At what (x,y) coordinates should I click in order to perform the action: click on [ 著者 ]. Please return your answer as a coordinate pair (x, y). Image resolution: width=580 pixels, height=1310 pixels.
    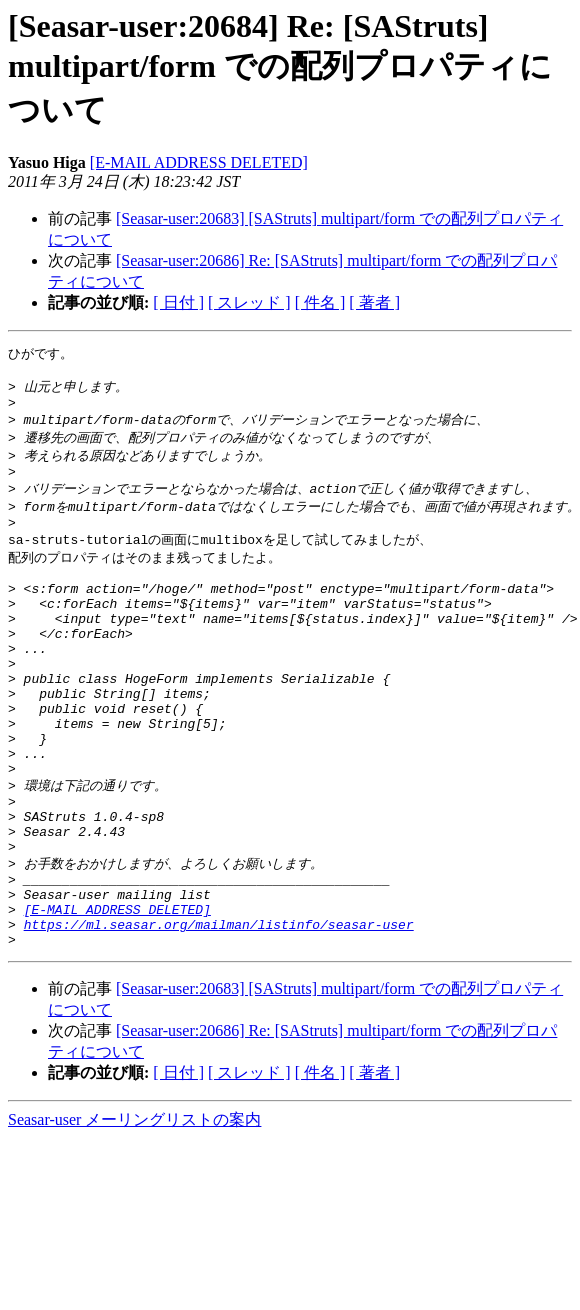
    Looking at the image, I should click on (374, 302).